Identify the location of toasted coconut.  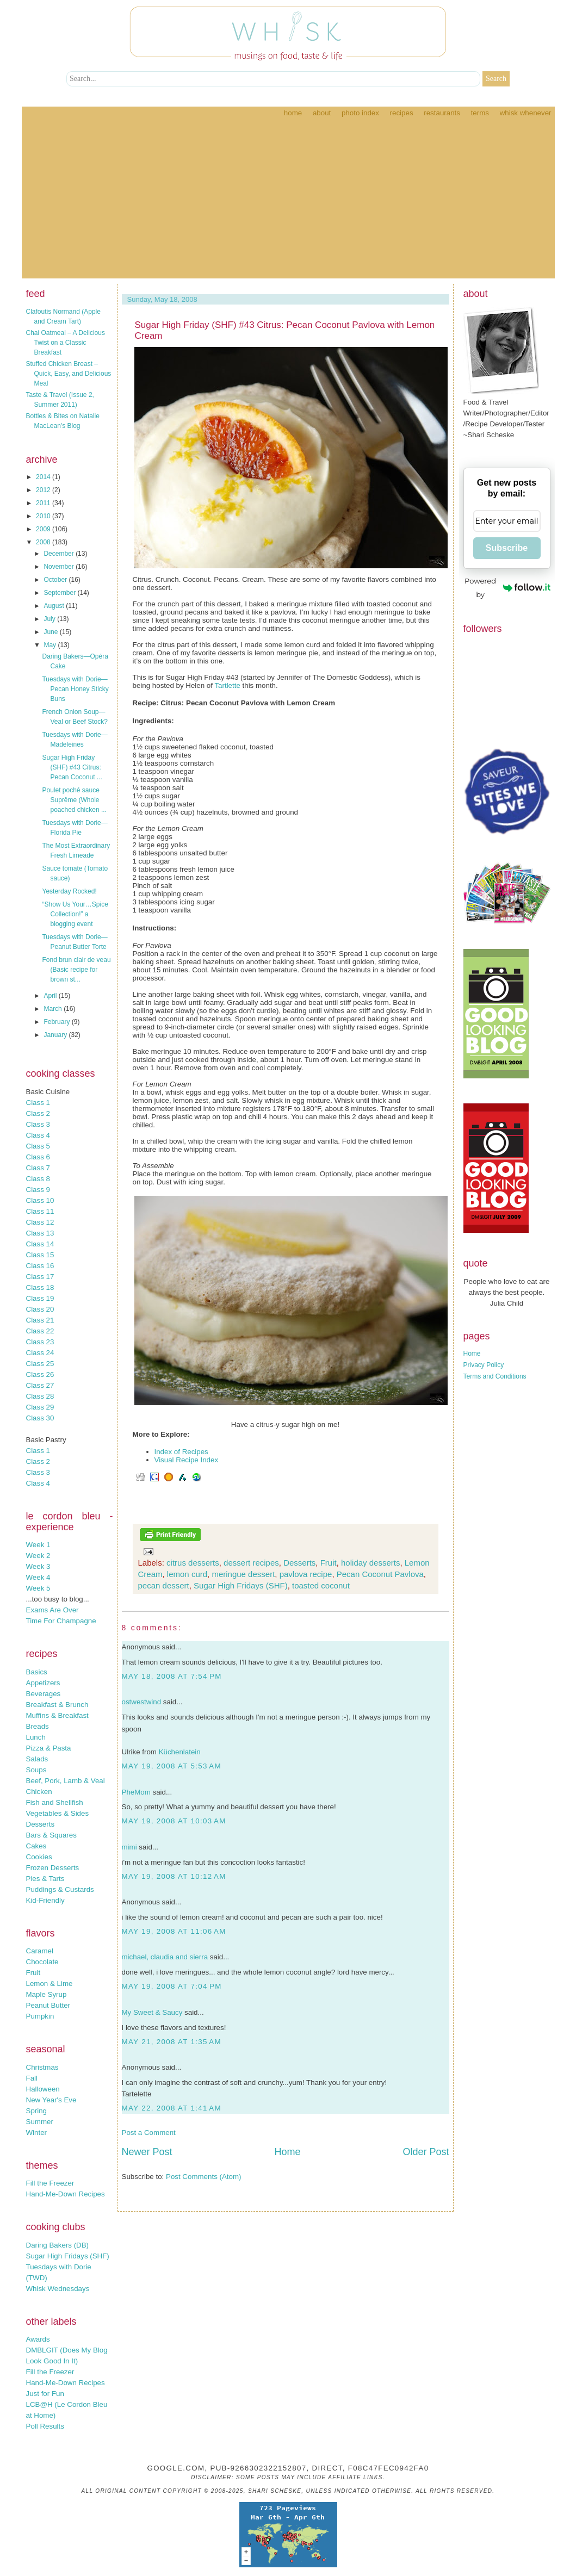
(321, 1585).